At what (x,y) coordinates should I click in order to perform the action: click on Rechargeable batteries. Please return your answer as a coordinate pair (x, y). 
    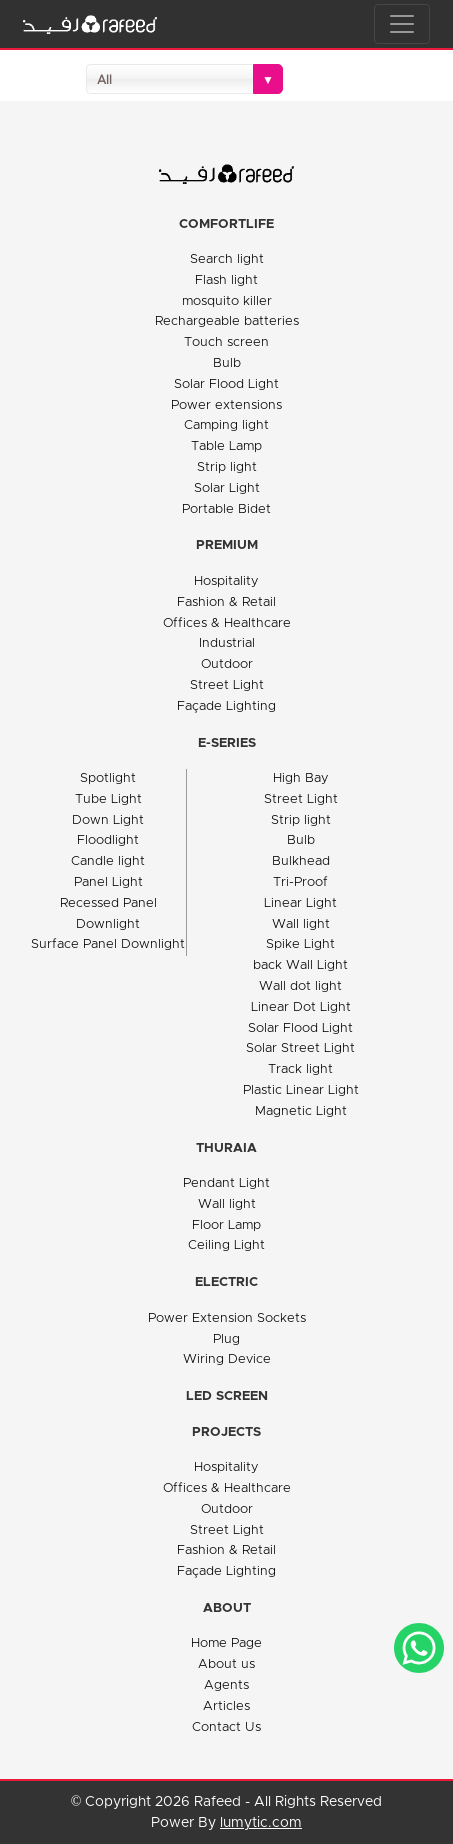
    Looking at the image, I should click on (227, 321).